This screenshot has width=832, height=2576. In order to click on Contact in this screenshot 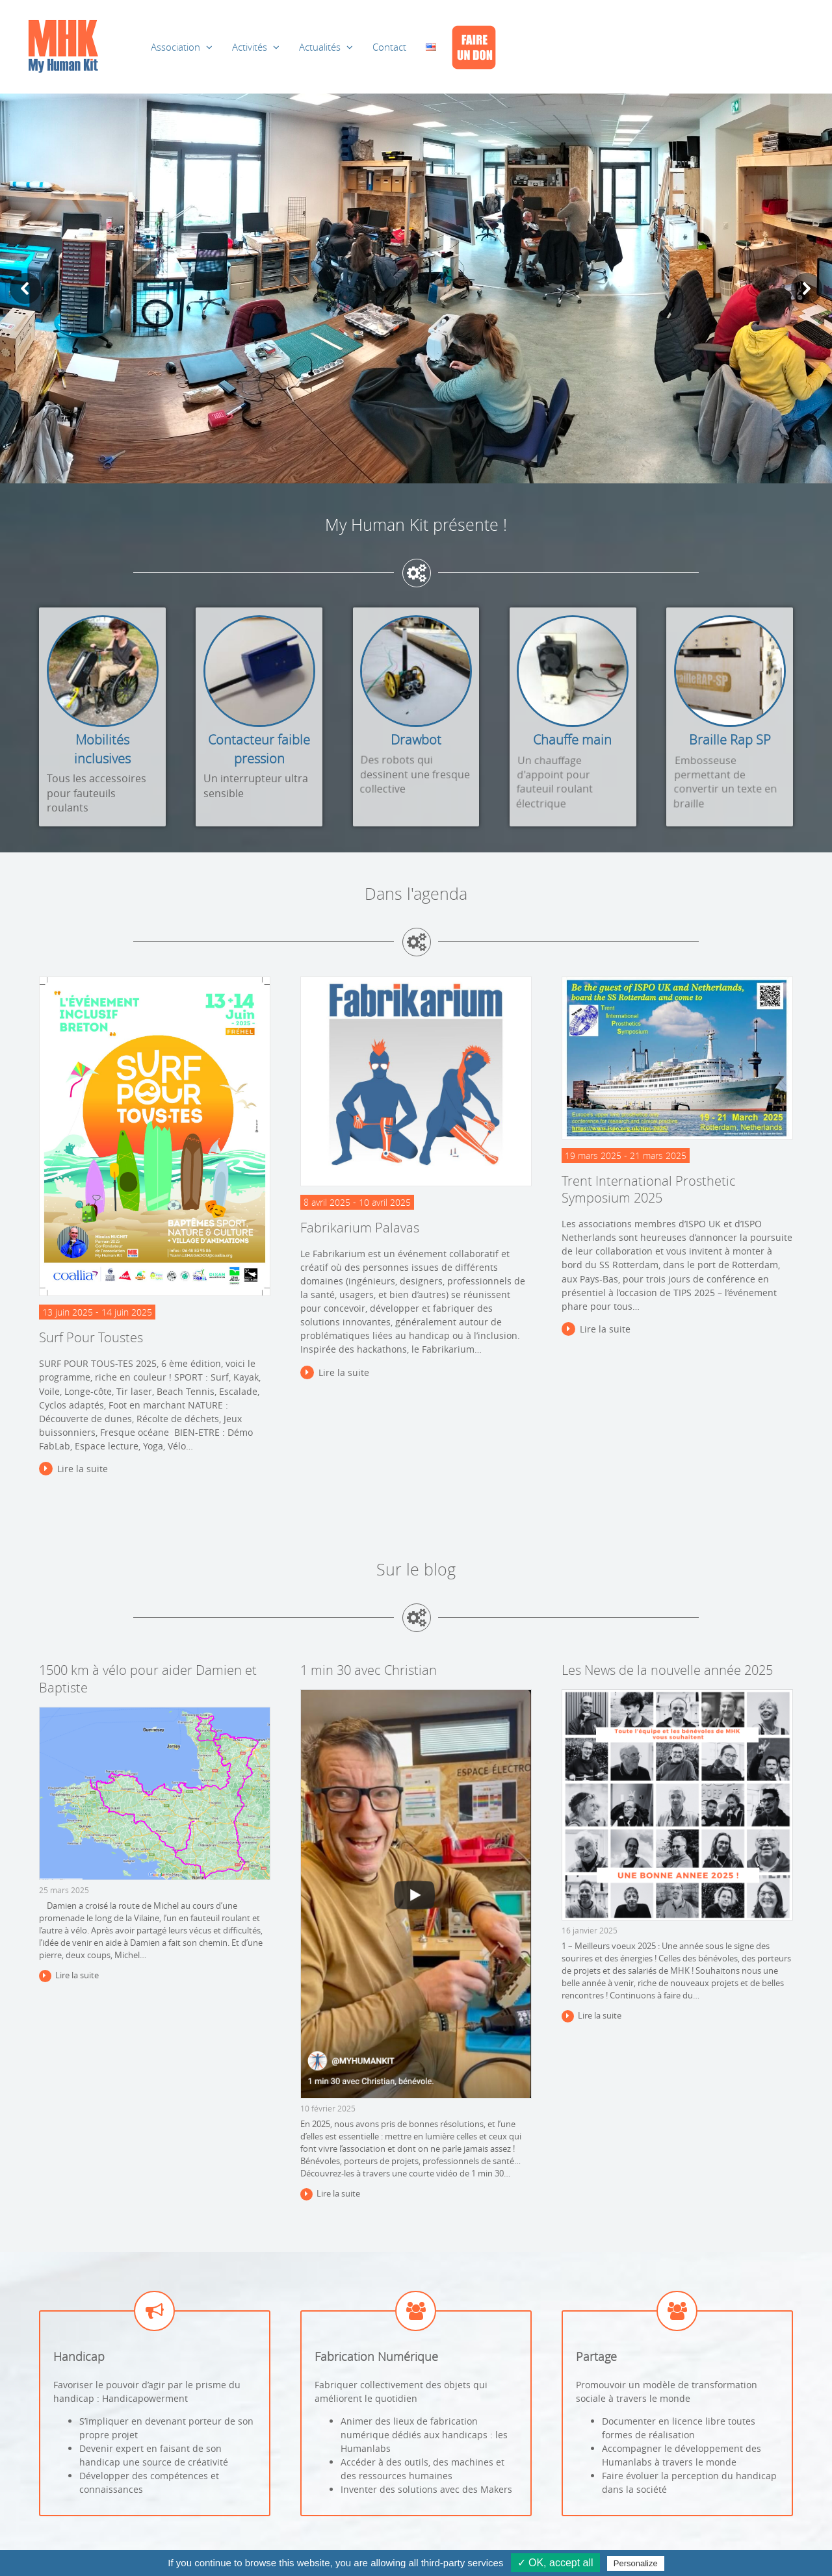, I will do `click(389, 46)`.